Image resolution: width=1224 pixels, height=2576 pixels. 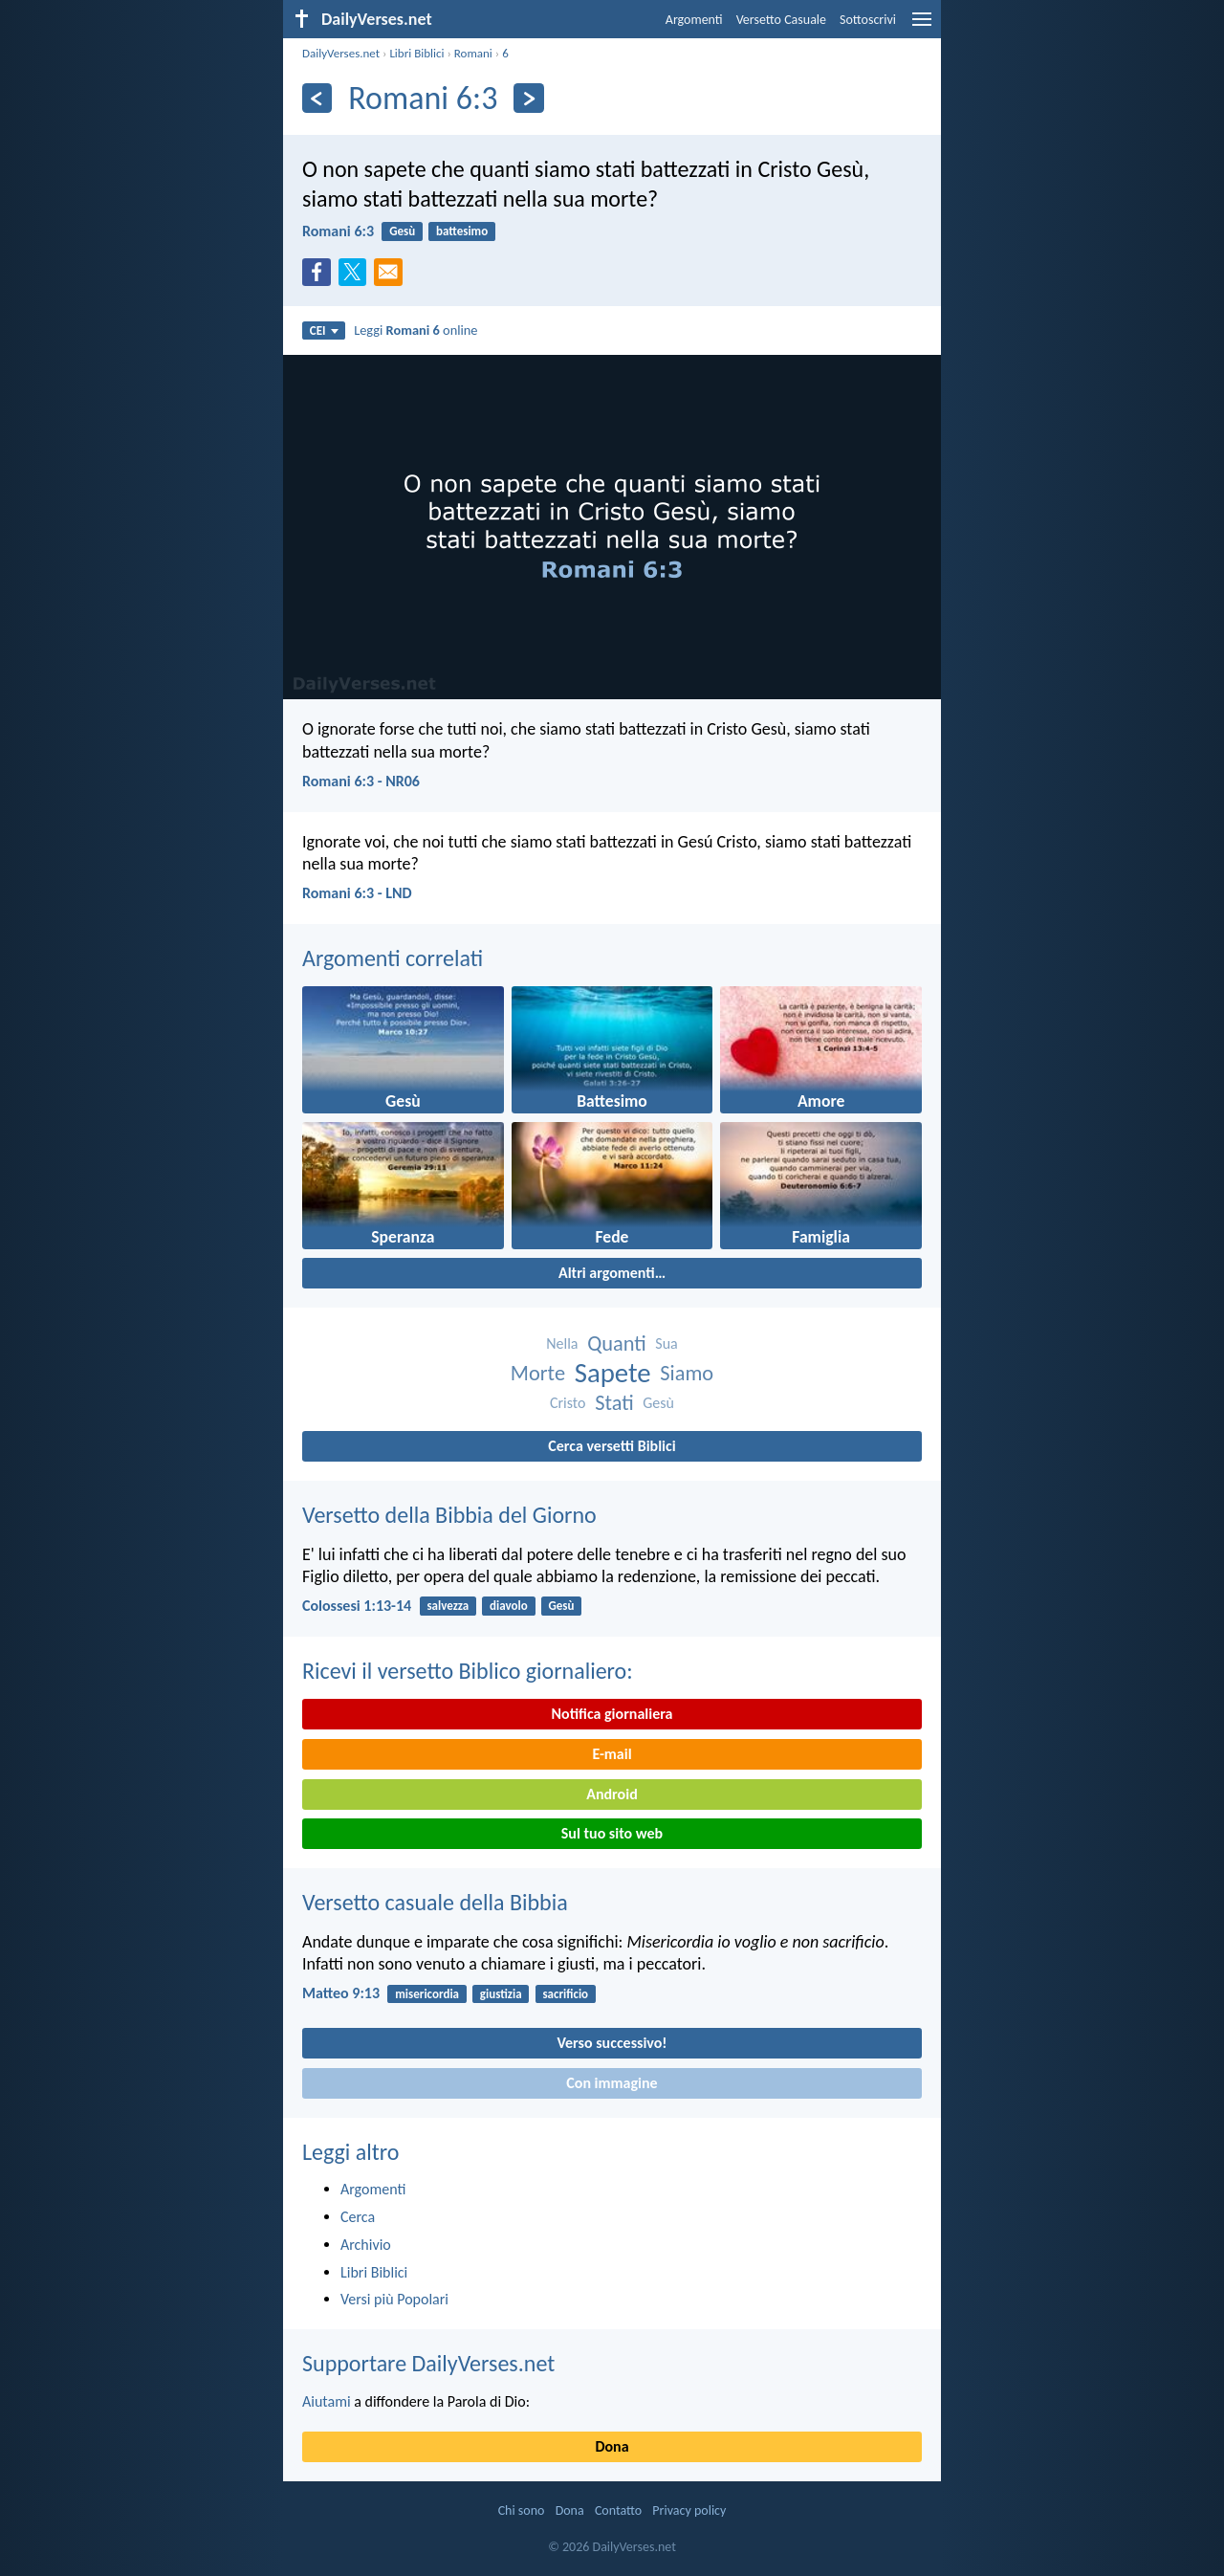 I want to click on Matteo 9:13, so click(x=341, y=1993).